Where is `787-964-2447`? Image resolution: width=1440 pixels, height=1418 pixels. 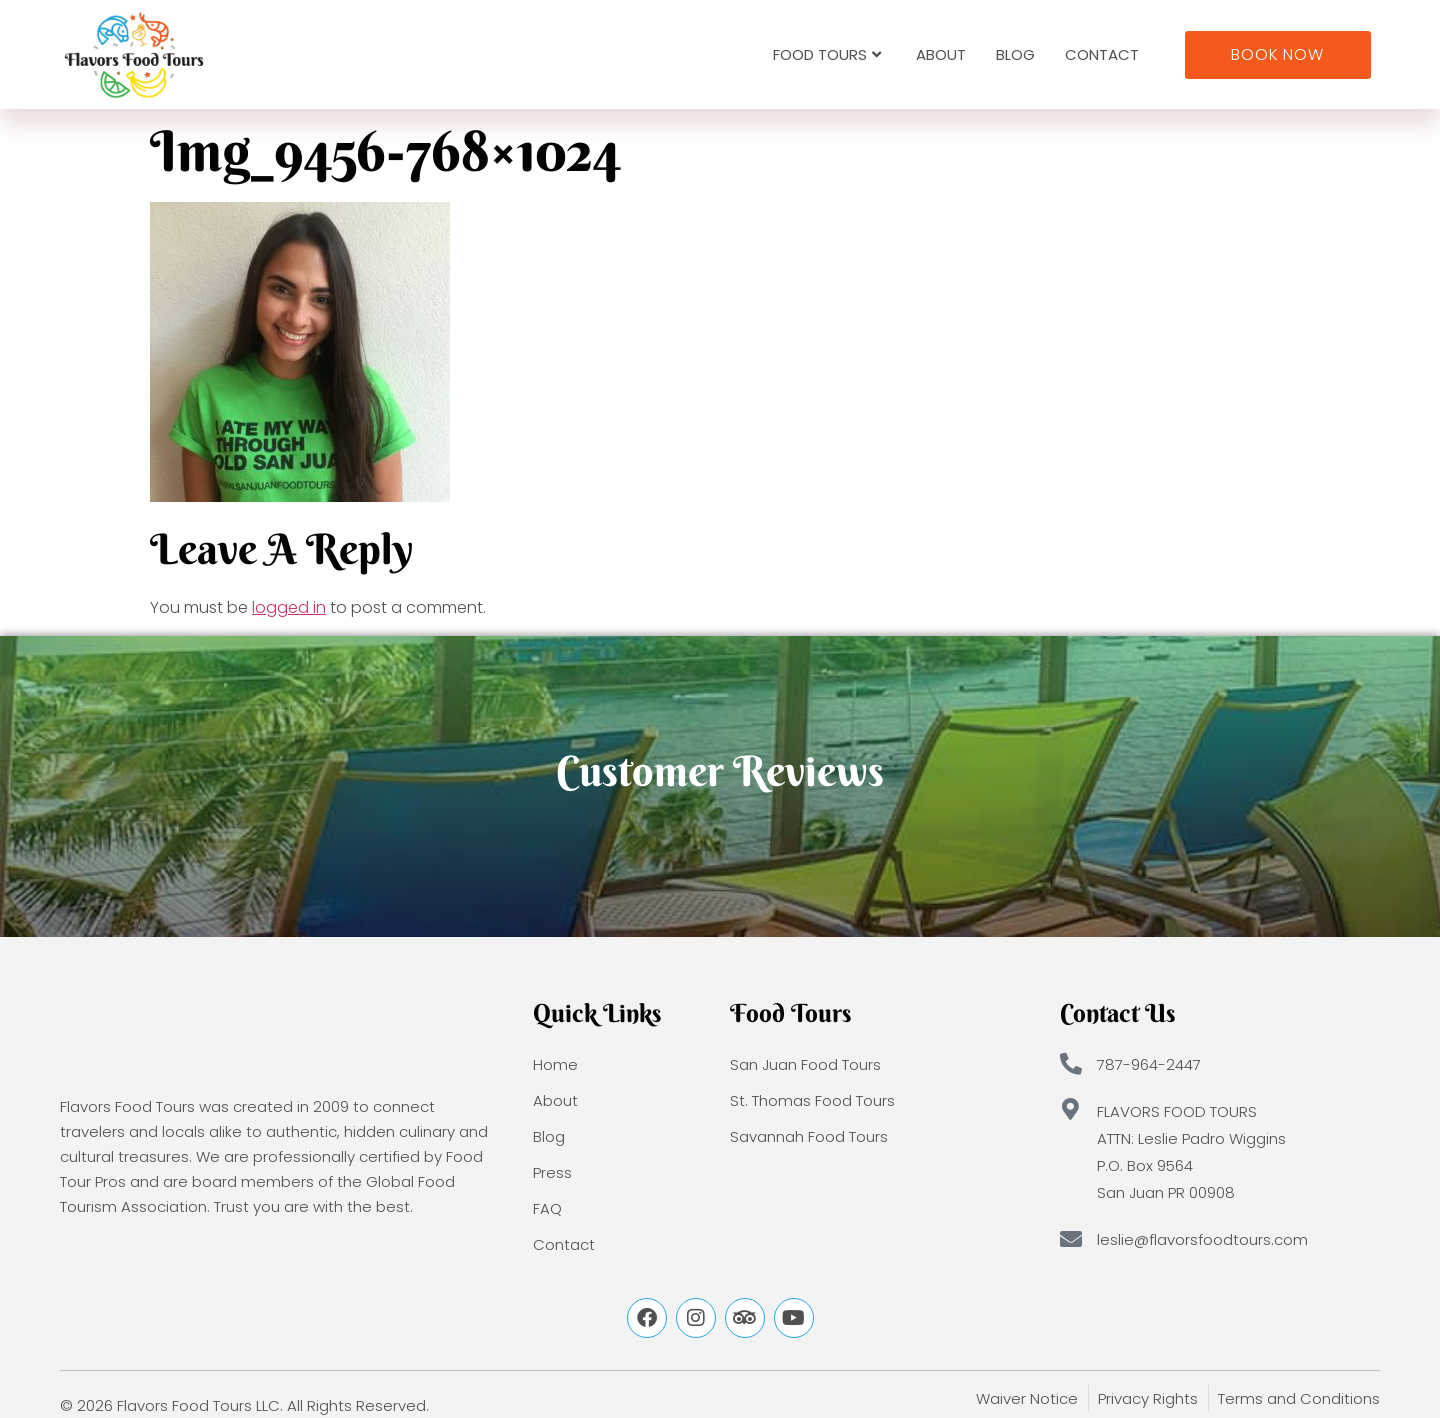 787-964-2447 is located at coordinates (1149, 1064).